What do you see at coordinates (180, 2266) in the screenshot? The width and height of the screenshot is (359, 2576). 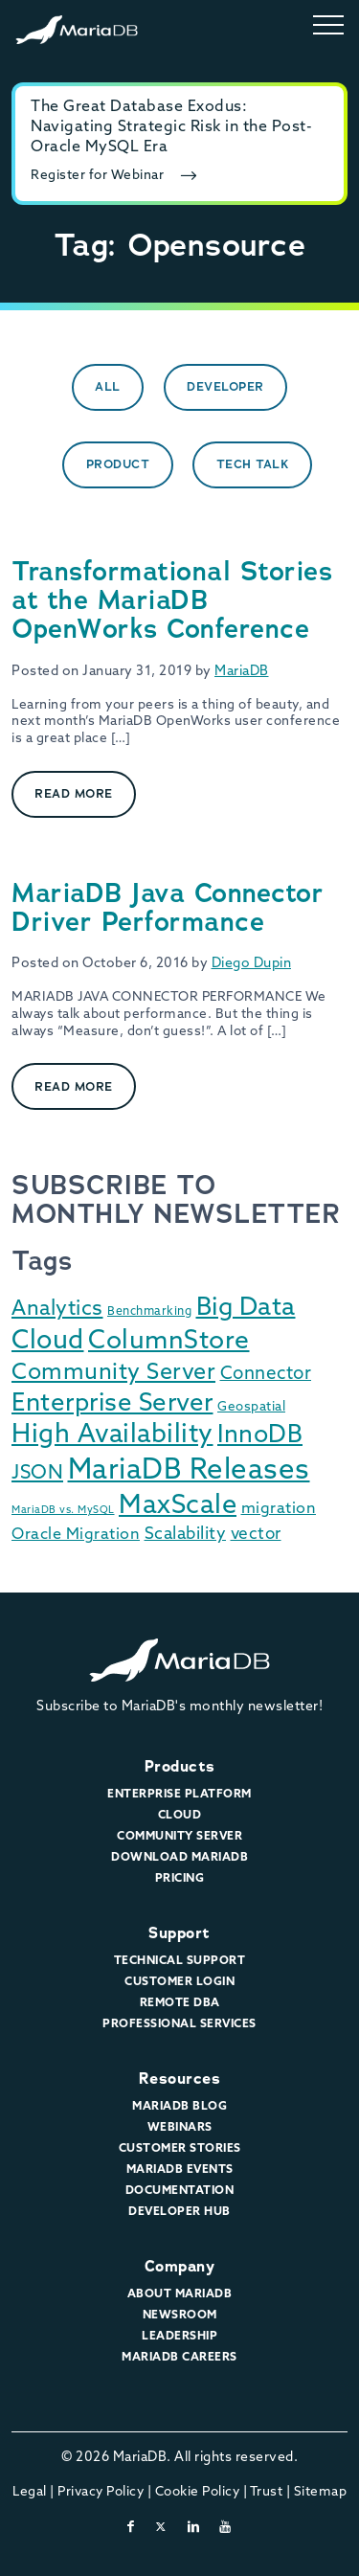 I see `Company` at bounding box center [180, 2266].